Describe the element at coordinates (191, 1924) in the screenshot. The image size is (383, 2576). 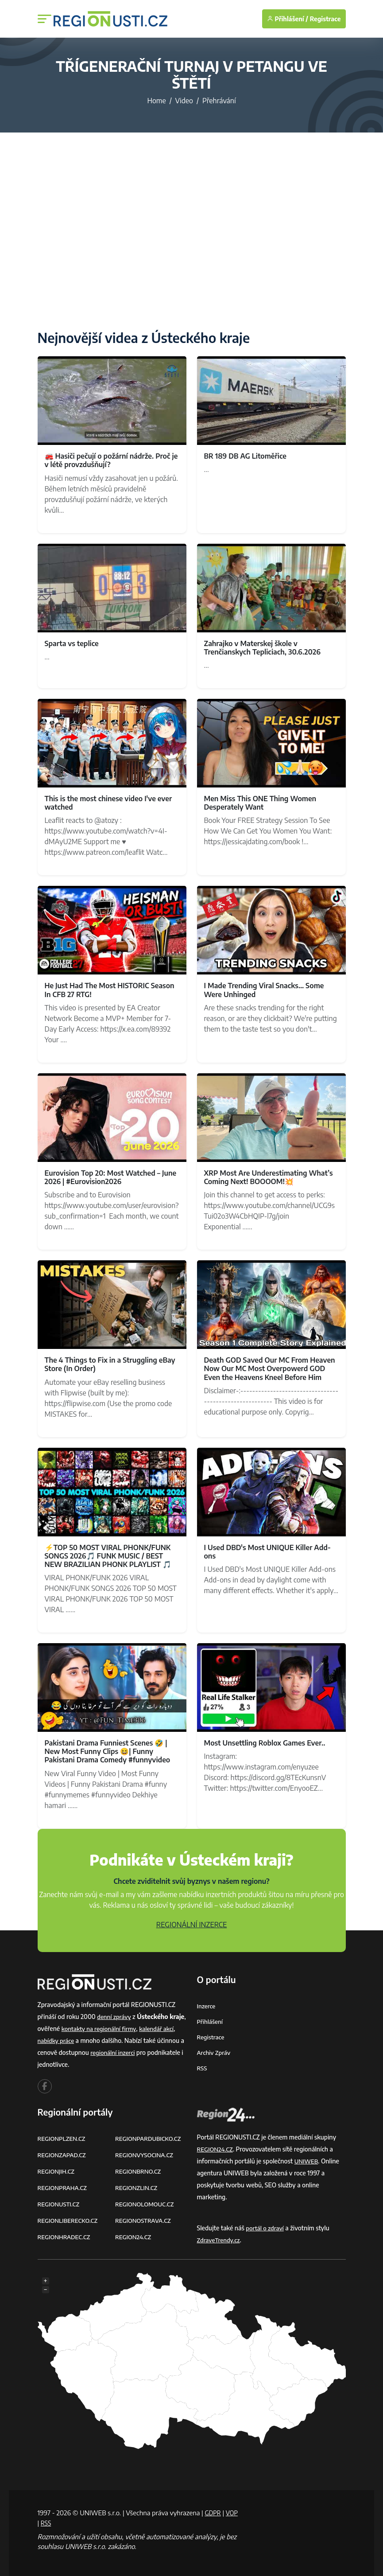
I see `REGIONÁLNÍ INZERCE` at that location.